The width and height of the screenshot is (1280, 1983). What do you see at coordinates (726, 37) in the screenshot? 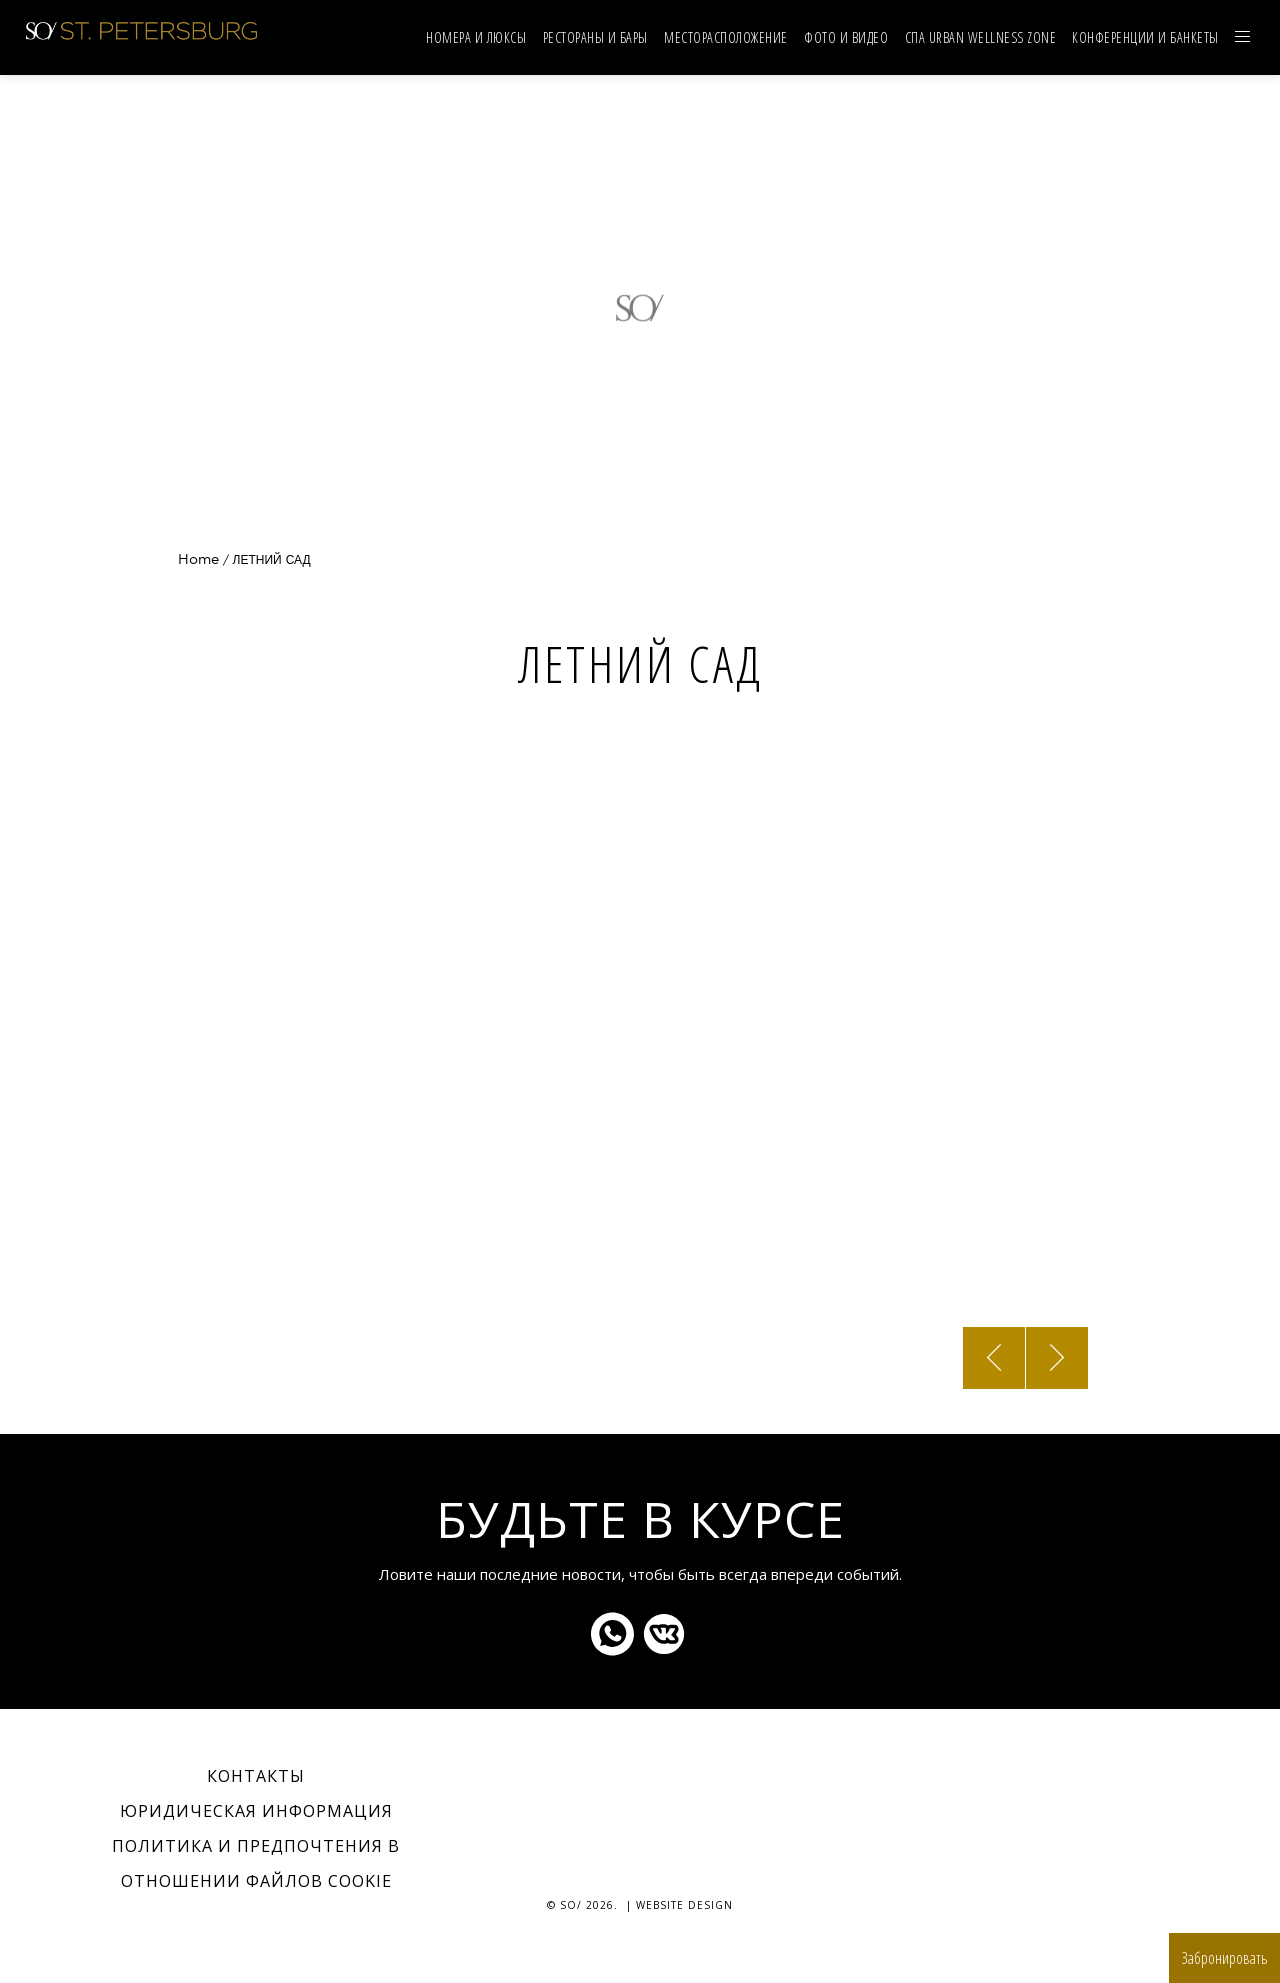
I see `Mесторасположение` at bounding box center [726, 37].